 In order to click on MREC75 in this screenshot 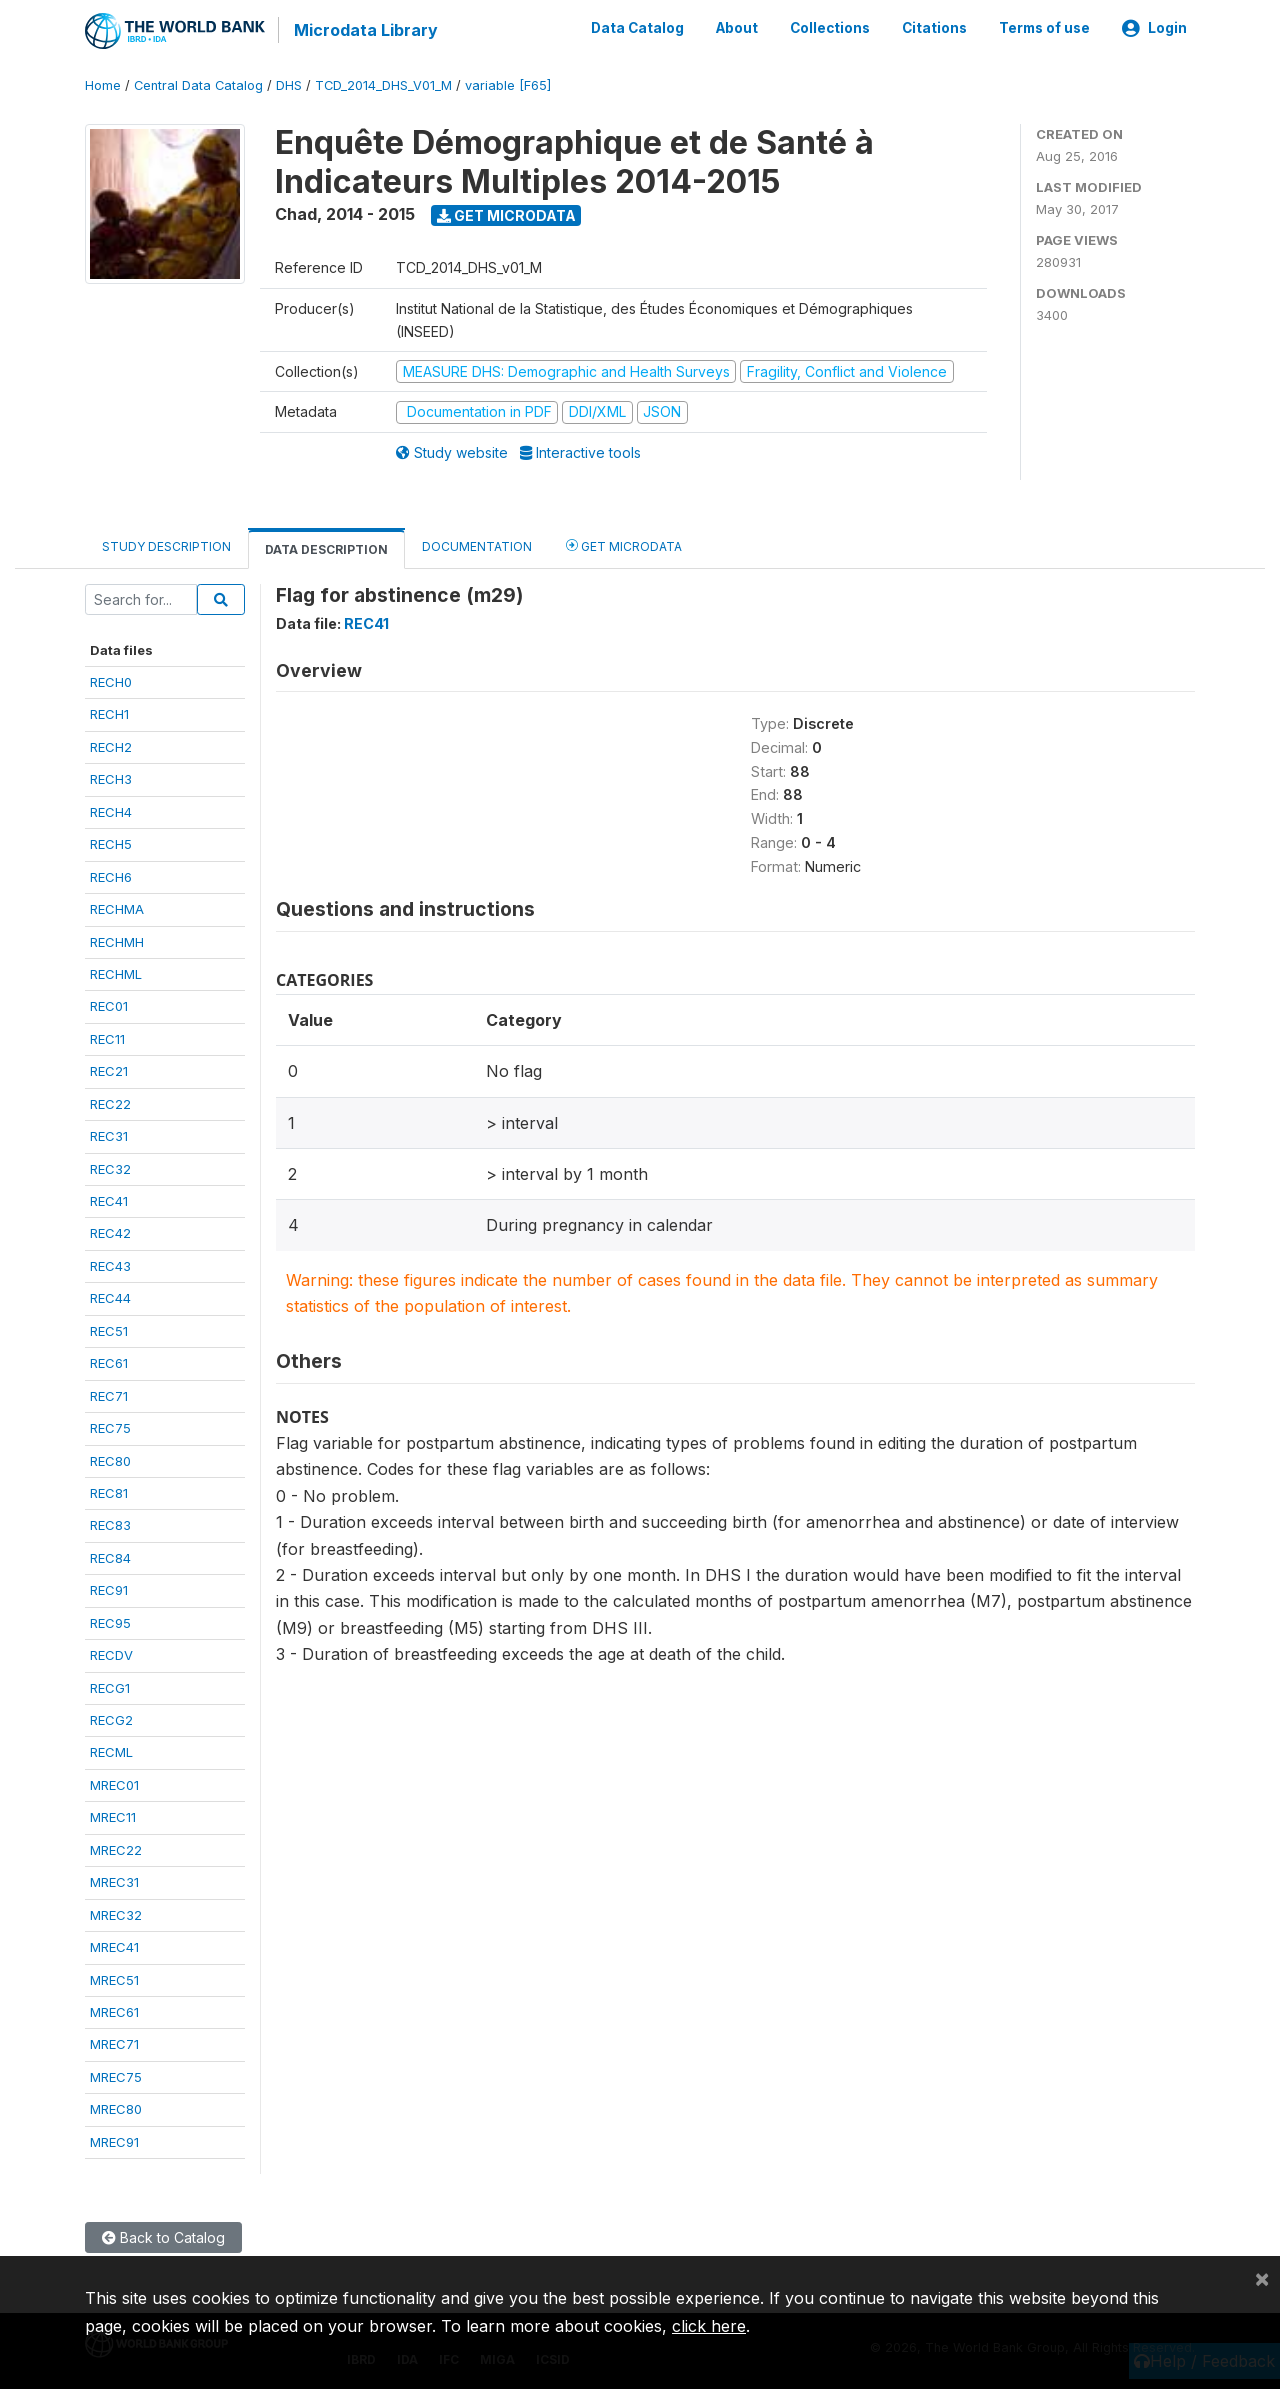, I will do `click(116, 2076)`.